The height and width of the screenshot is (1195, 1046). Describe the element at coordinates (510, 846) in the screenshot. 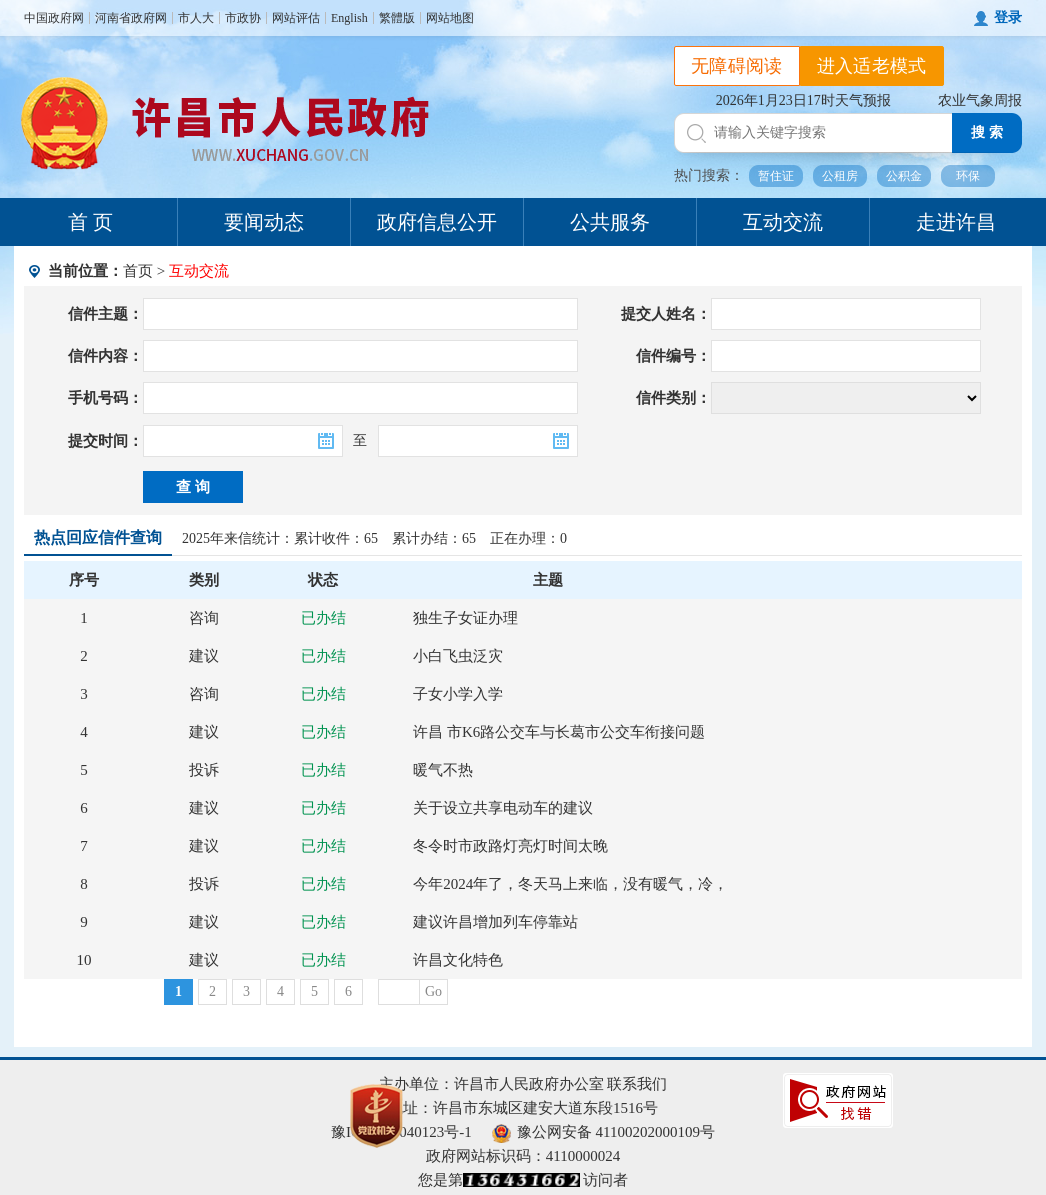

I see `冬令时市政路灯亮灯时间太晚` at that location.